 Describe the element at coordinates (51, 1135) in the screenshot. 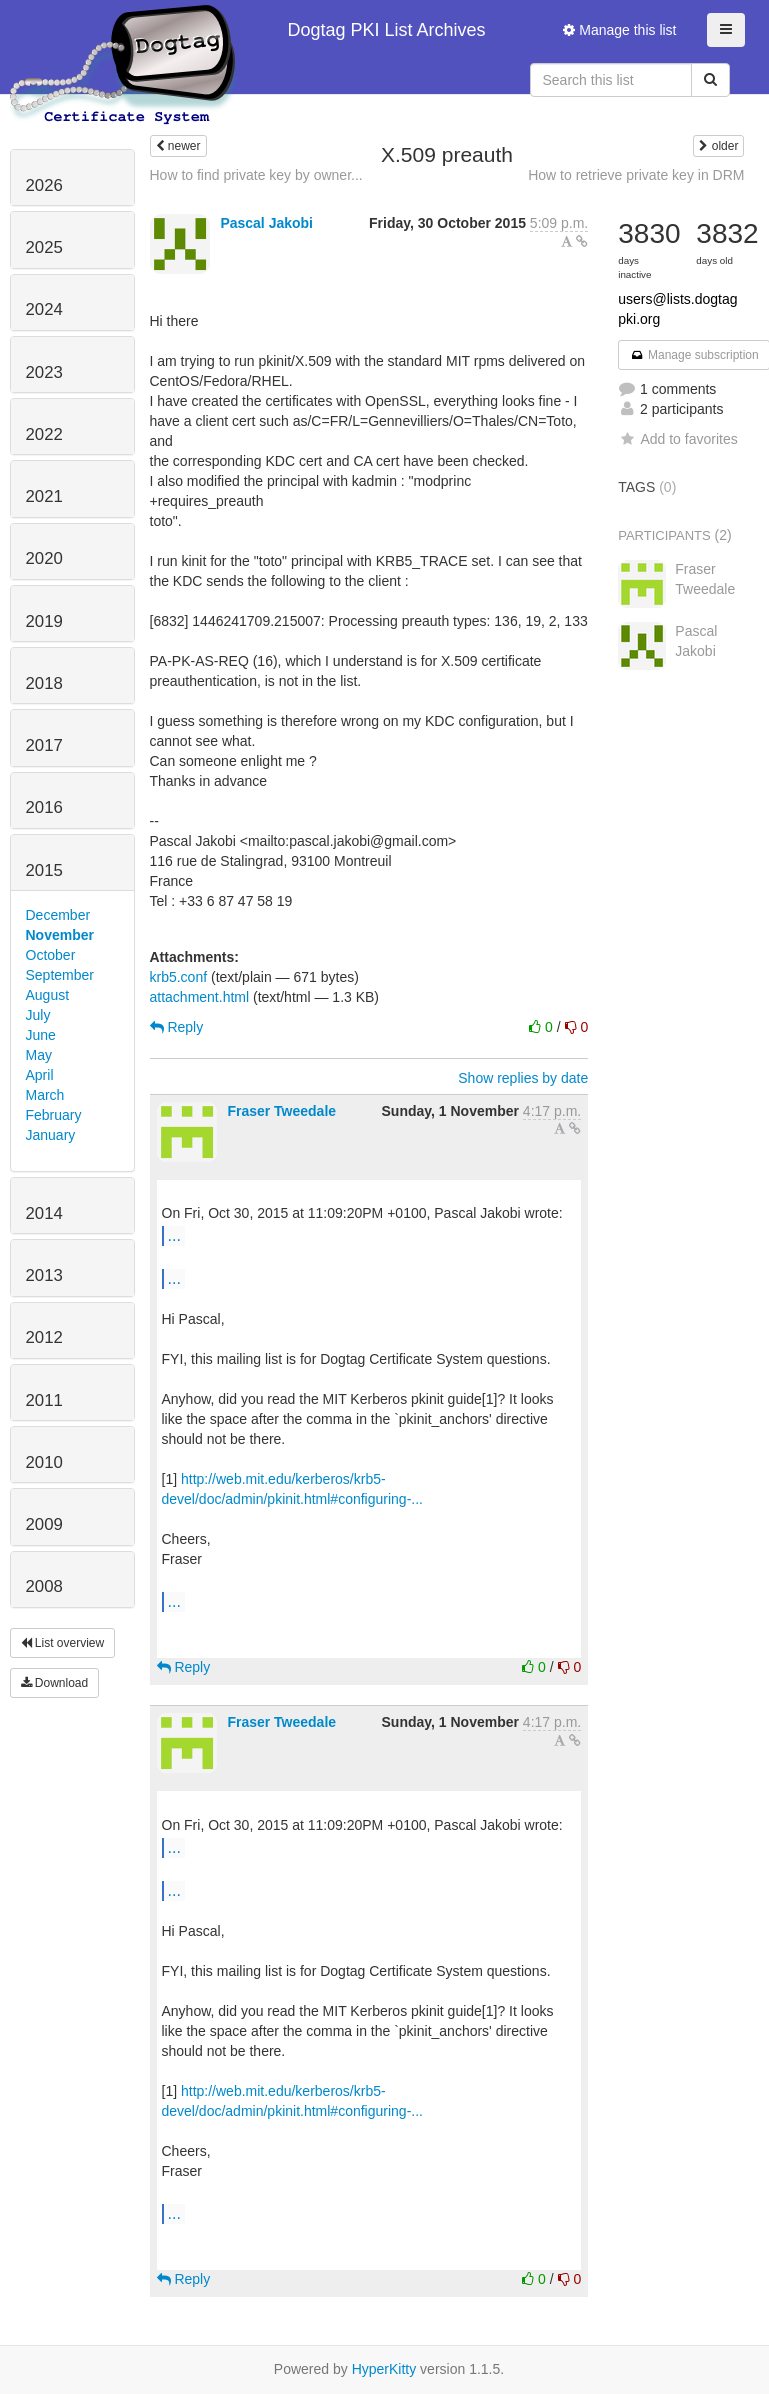

I see `January` at that location.